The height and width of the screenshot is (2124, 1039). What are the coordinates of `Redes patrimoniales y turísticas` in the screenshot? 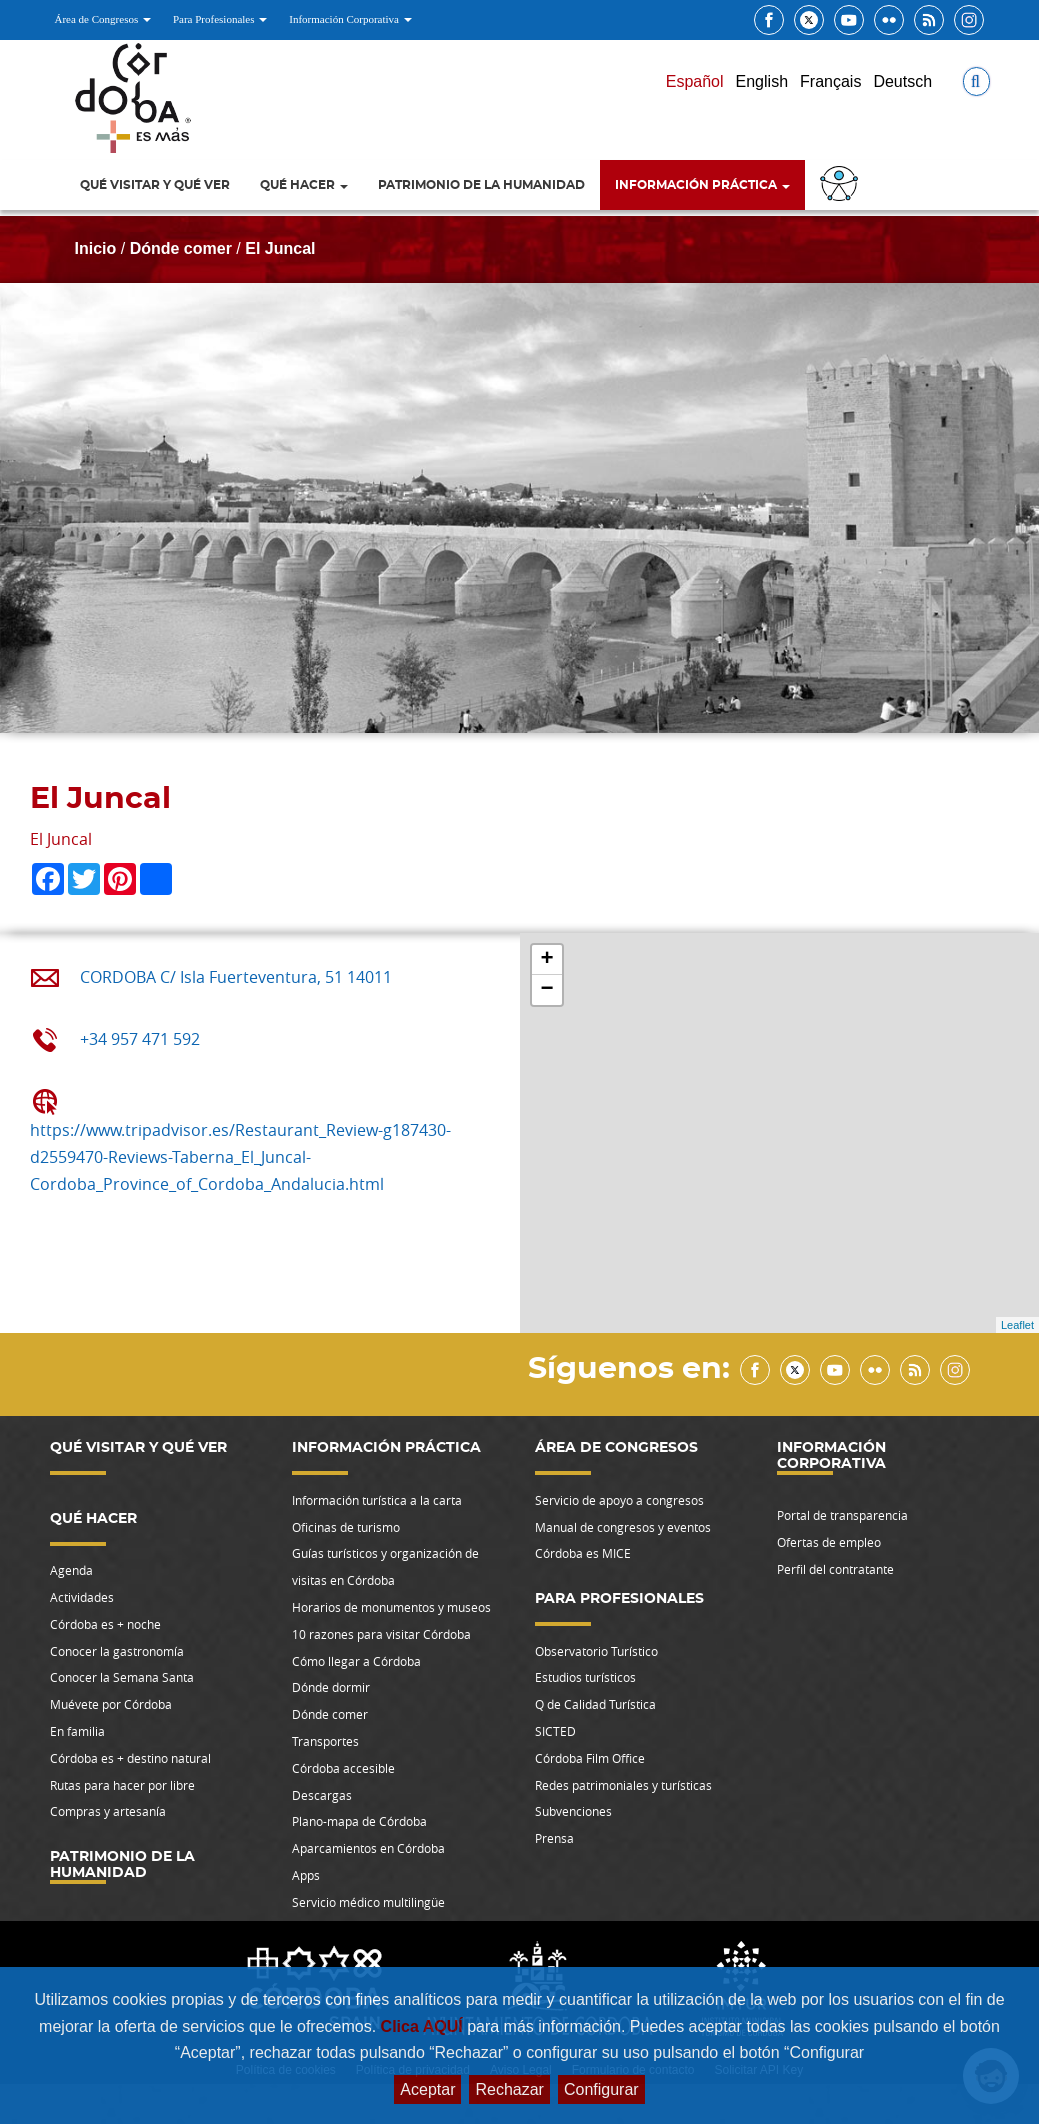 It's located at (623, 1785).